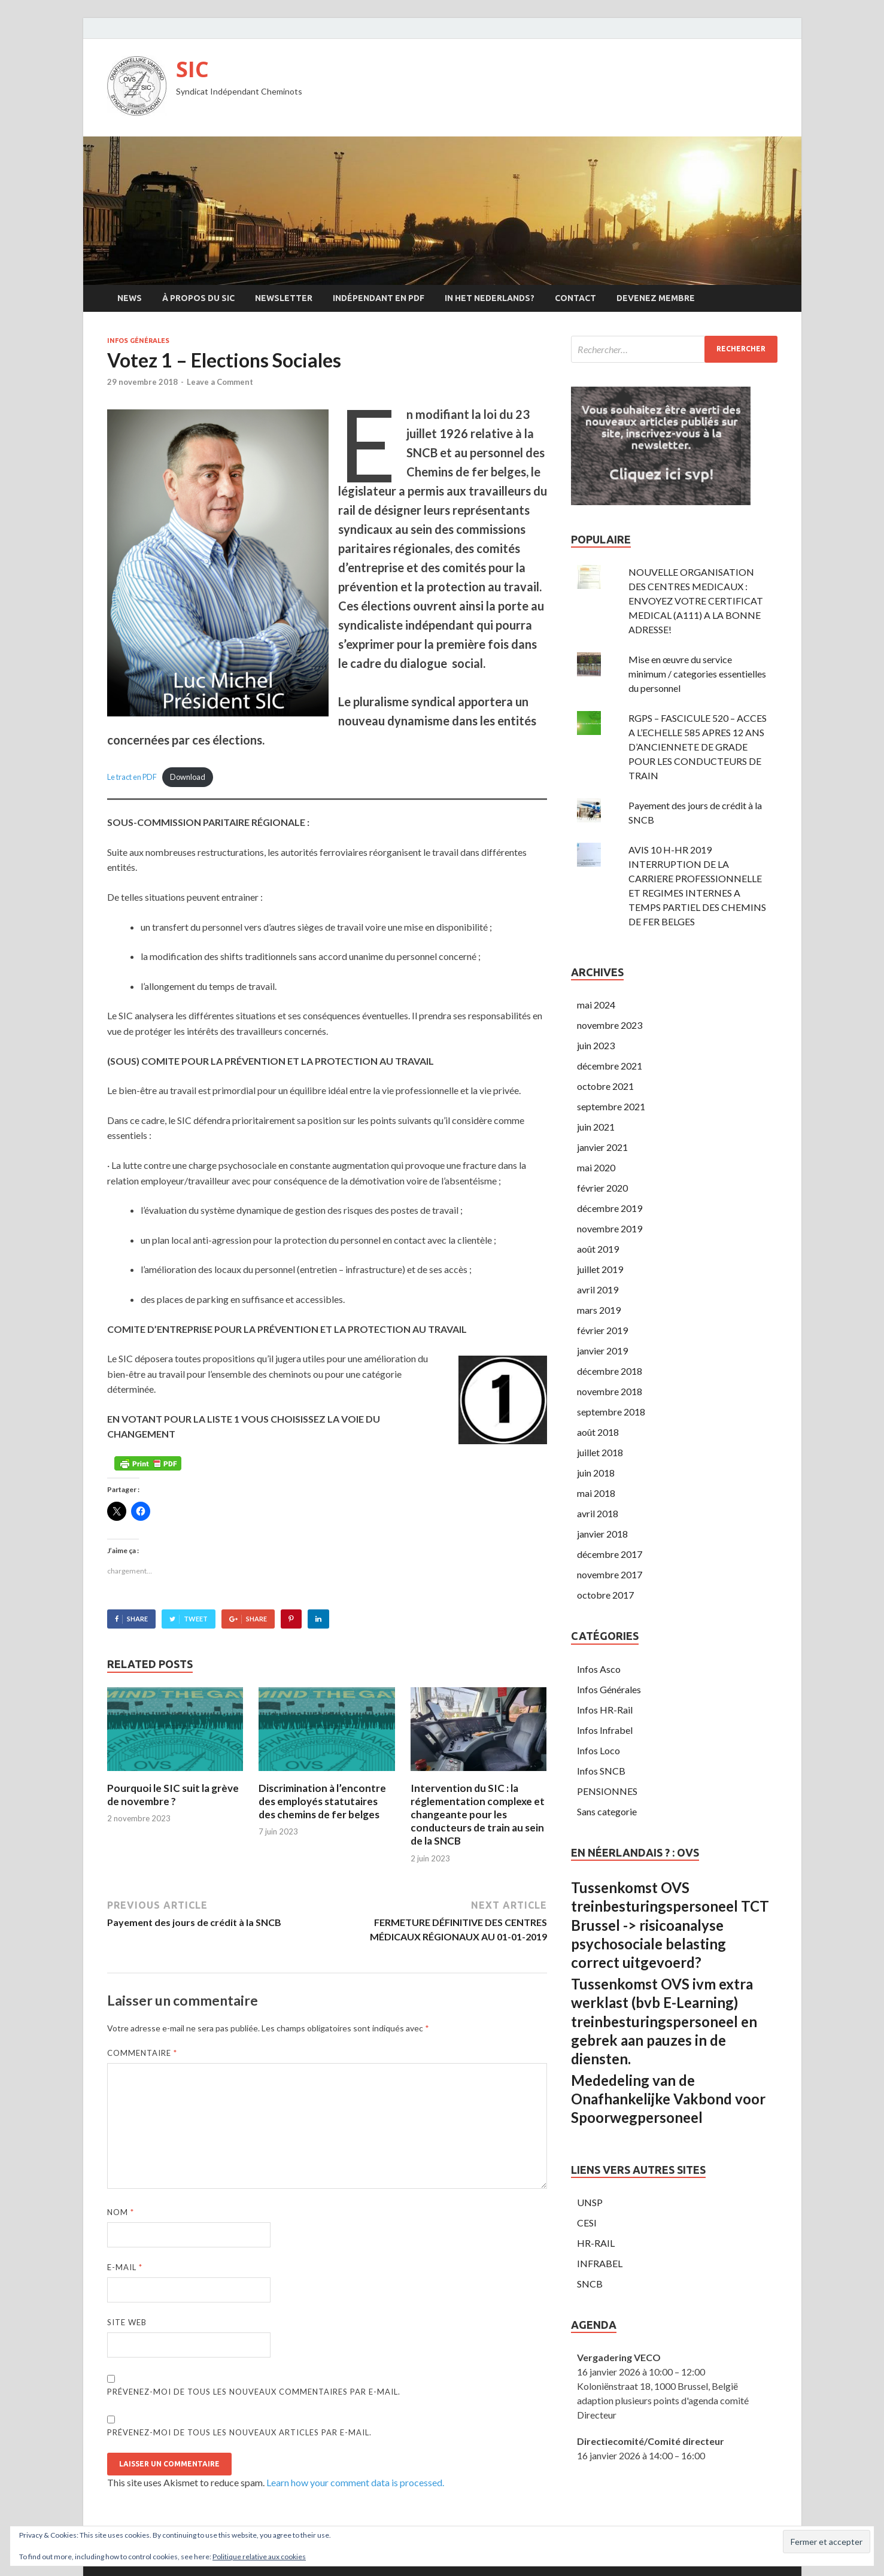 The image size is (884, 2576). Describe the element at coordinates (611, 1411) in the screenshot. I see `septembre 2018` at that location.